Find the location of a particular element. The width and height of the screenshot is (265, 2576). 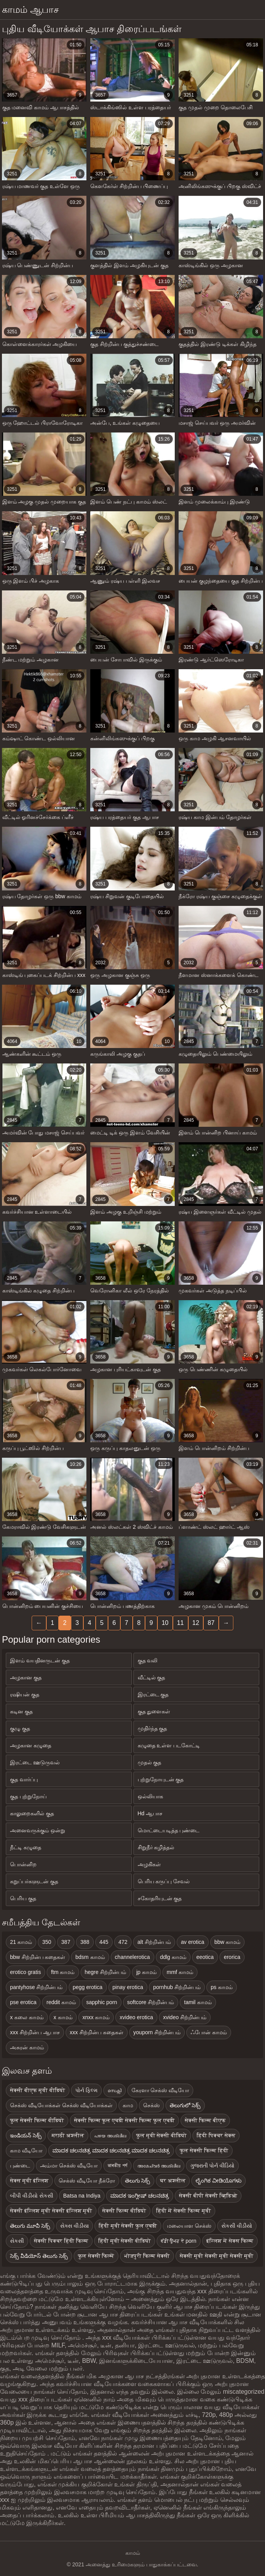

காமம் ஆபாச is located at coordinates (30, 9).